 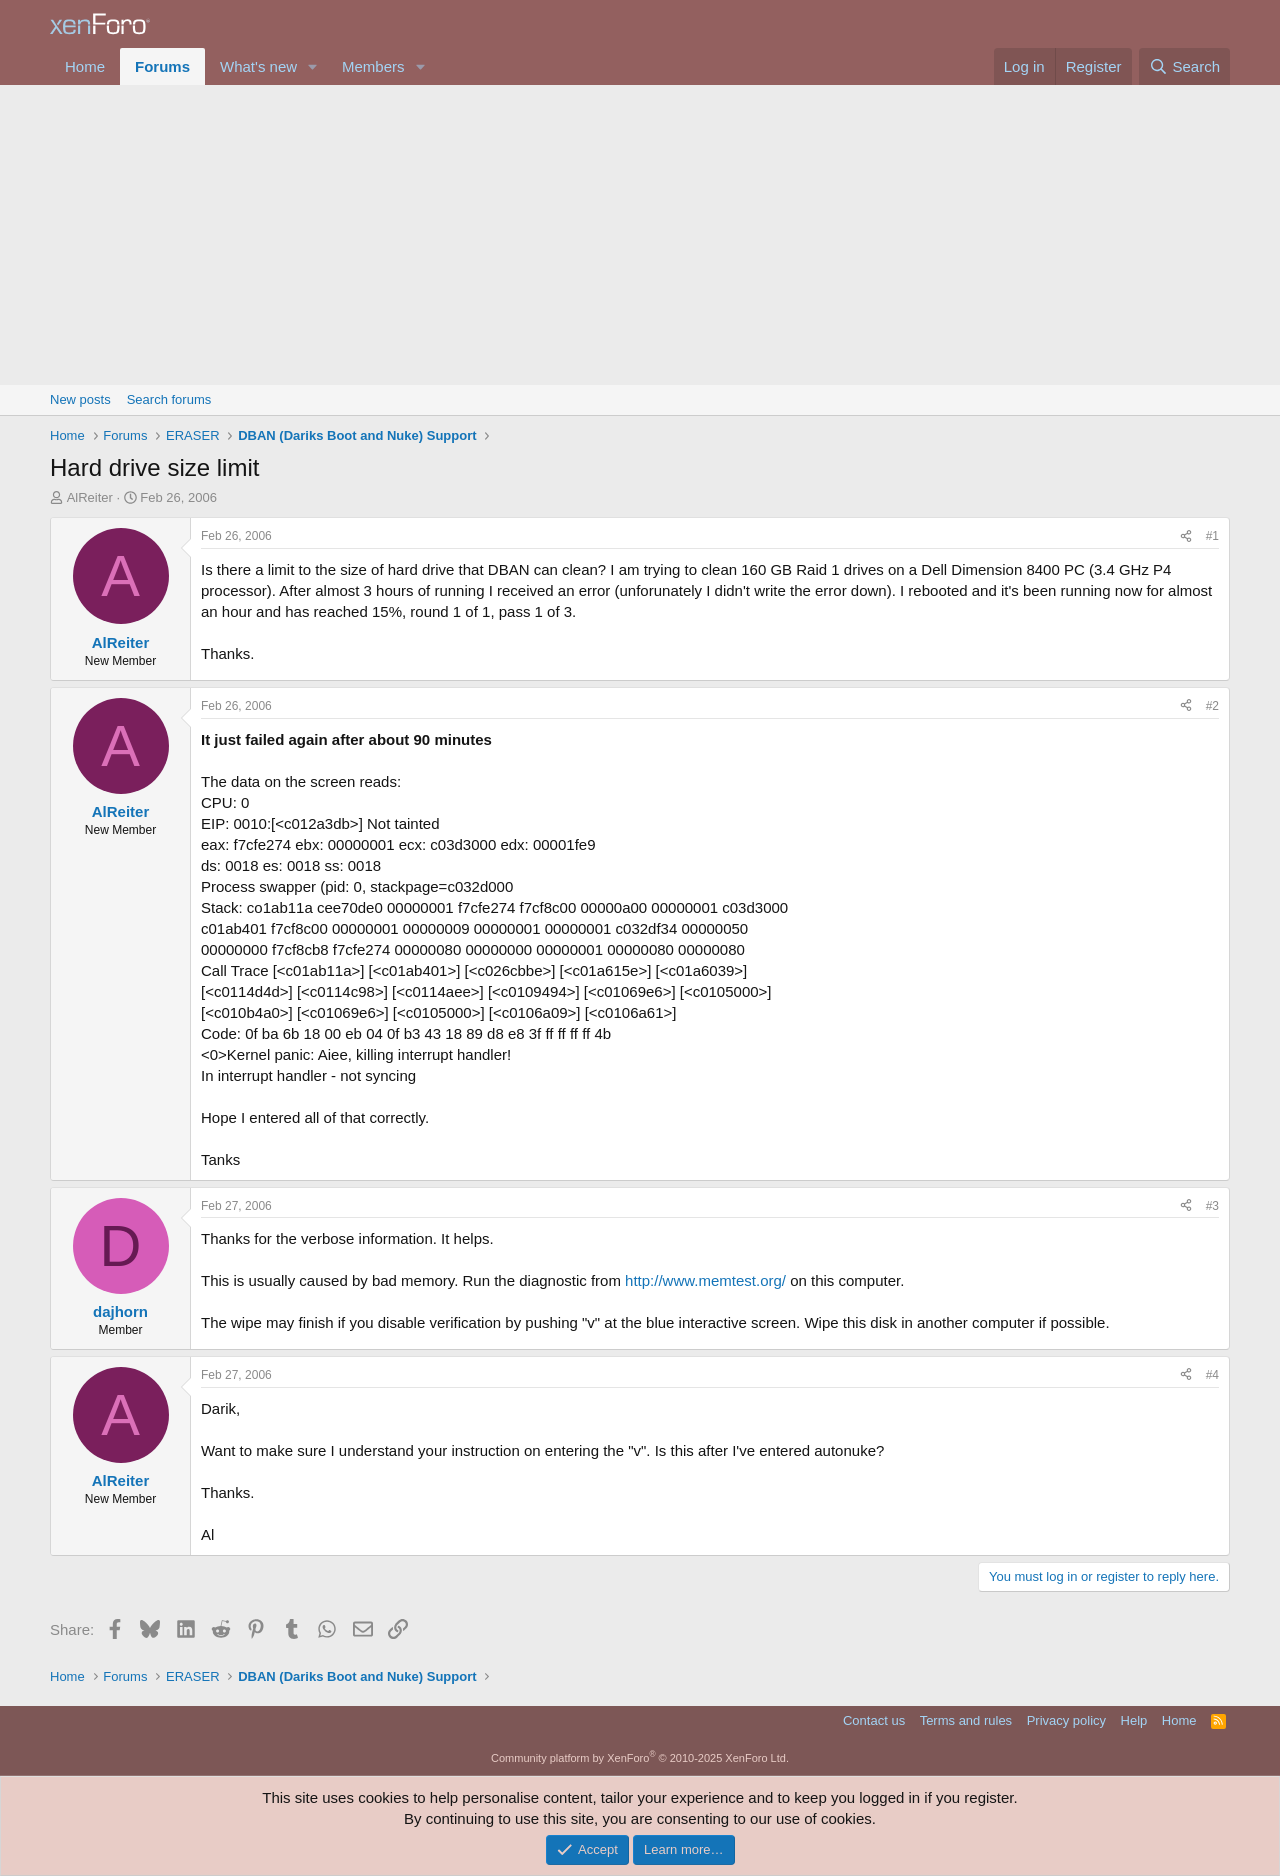 What do you see at coordinates (169, 399) in the screenshot?
I see `Search forums` at bounding box center [169, 399].